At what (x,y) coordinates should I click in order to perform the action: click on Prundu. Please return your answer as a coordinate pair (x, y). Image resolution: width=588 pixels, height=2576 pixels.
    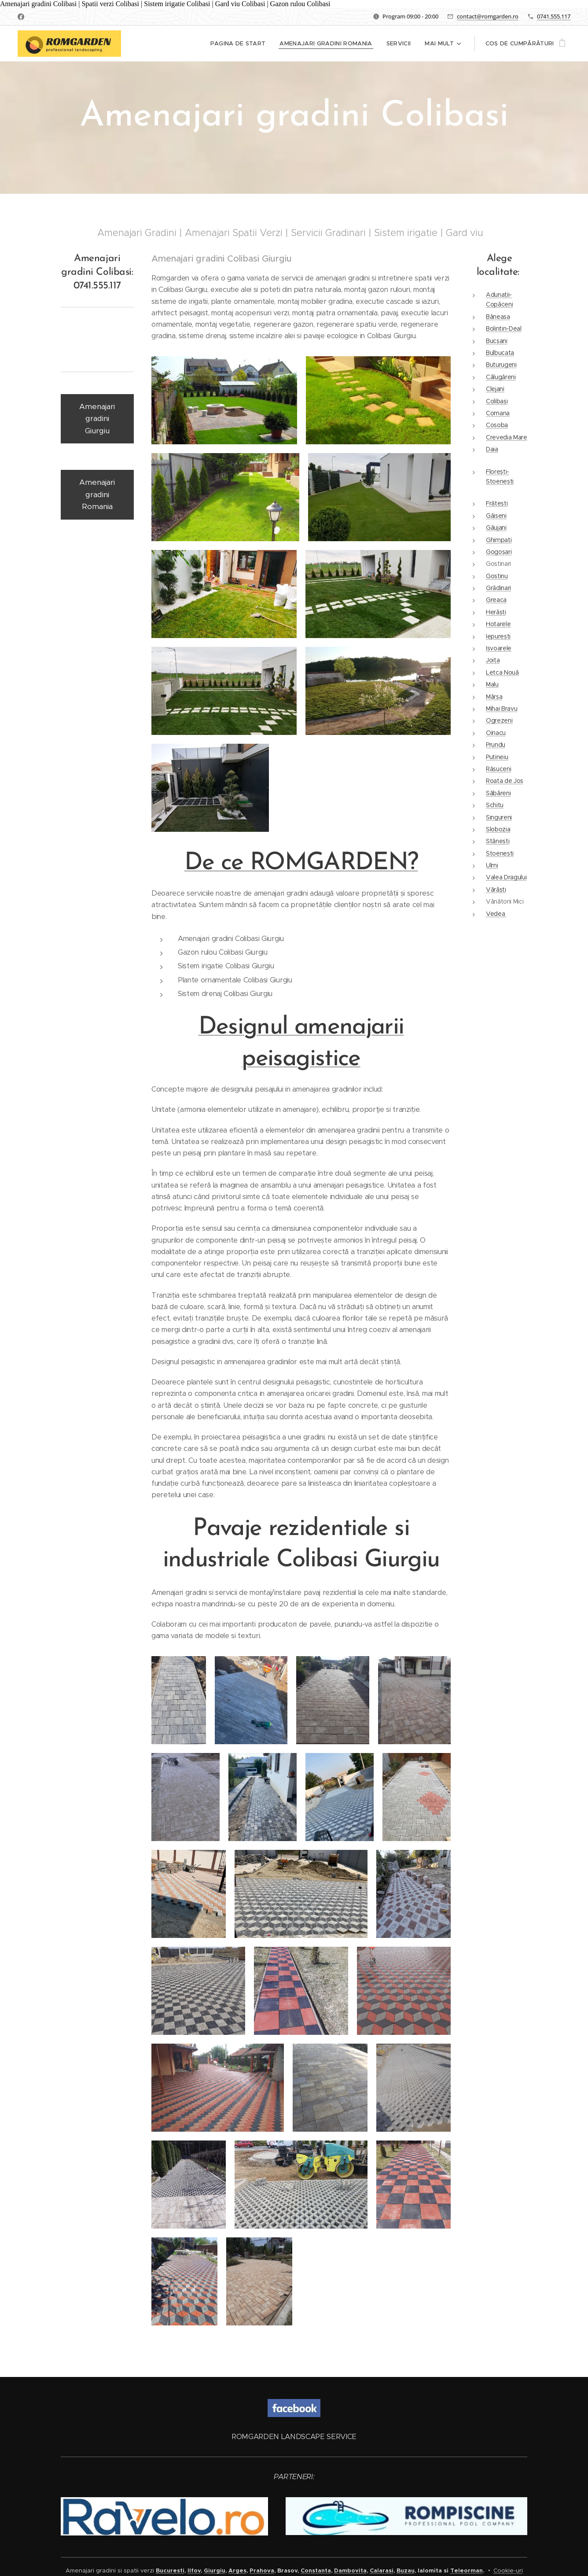
    Looking at the image, I should click on (495, 745).